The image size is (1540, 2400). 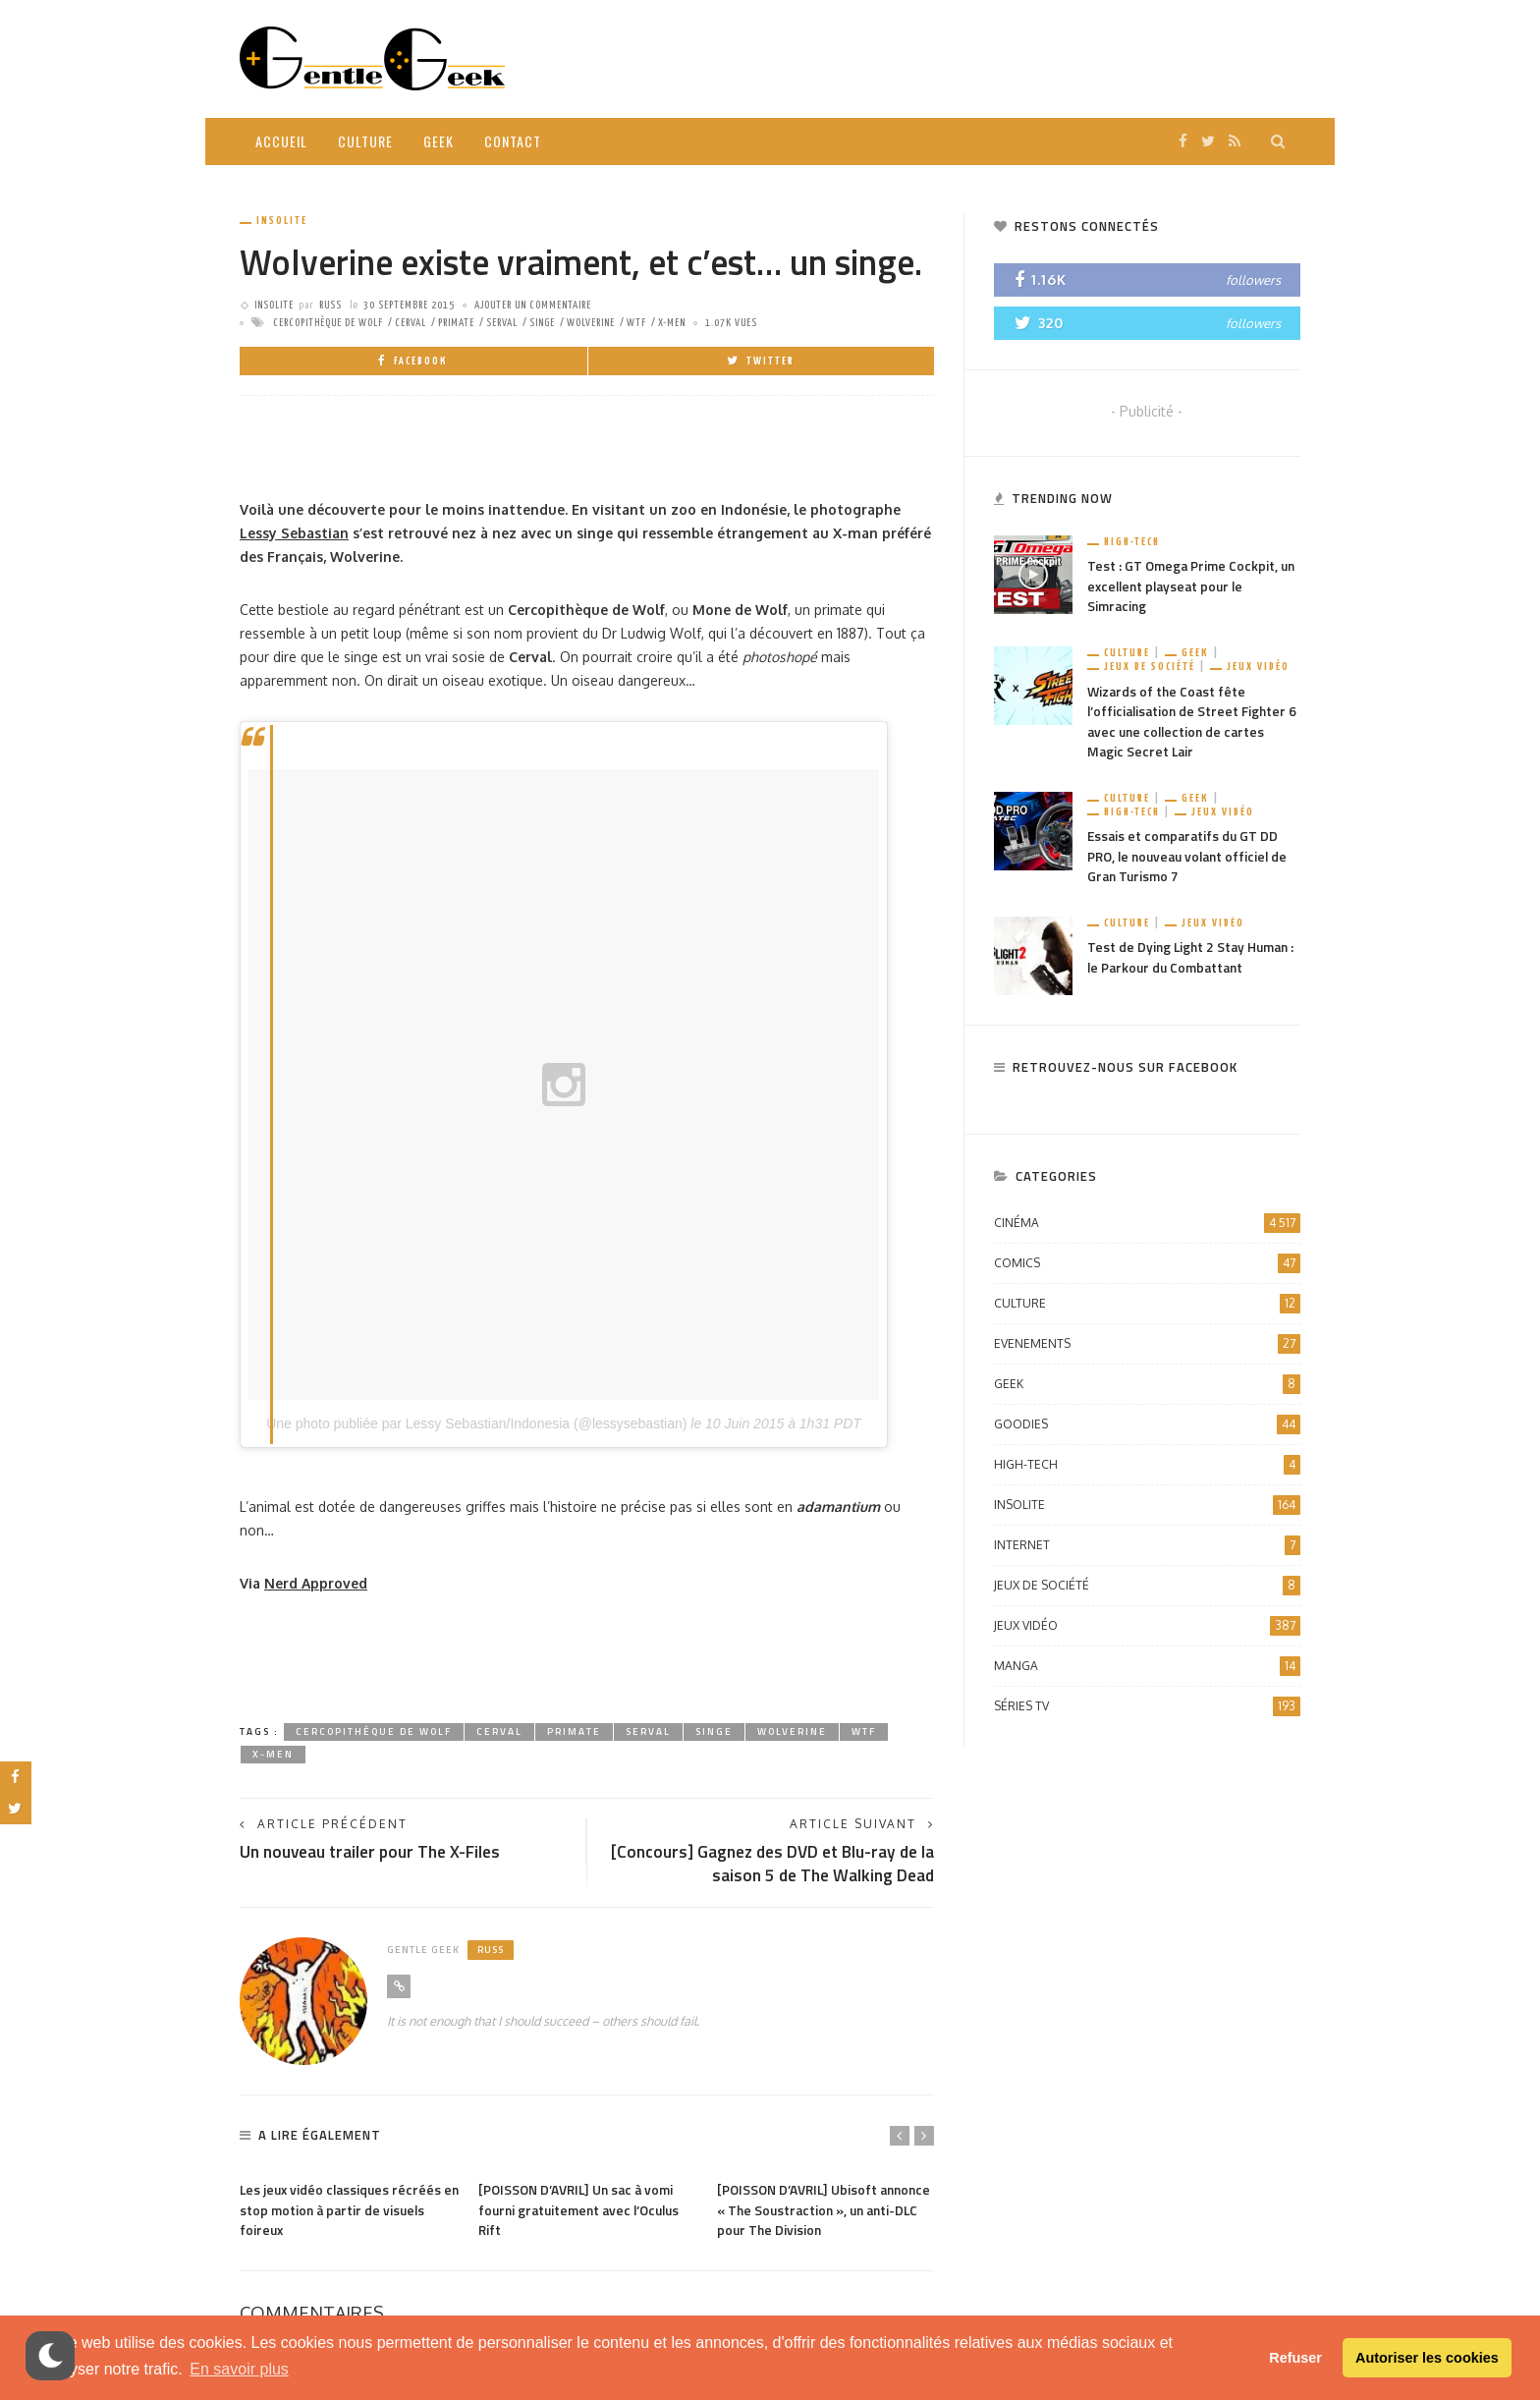 What do you see at coordinates (532, 305) in the screenshot?
I see `ajouter un commentaire` at bounding box center [532, 305].